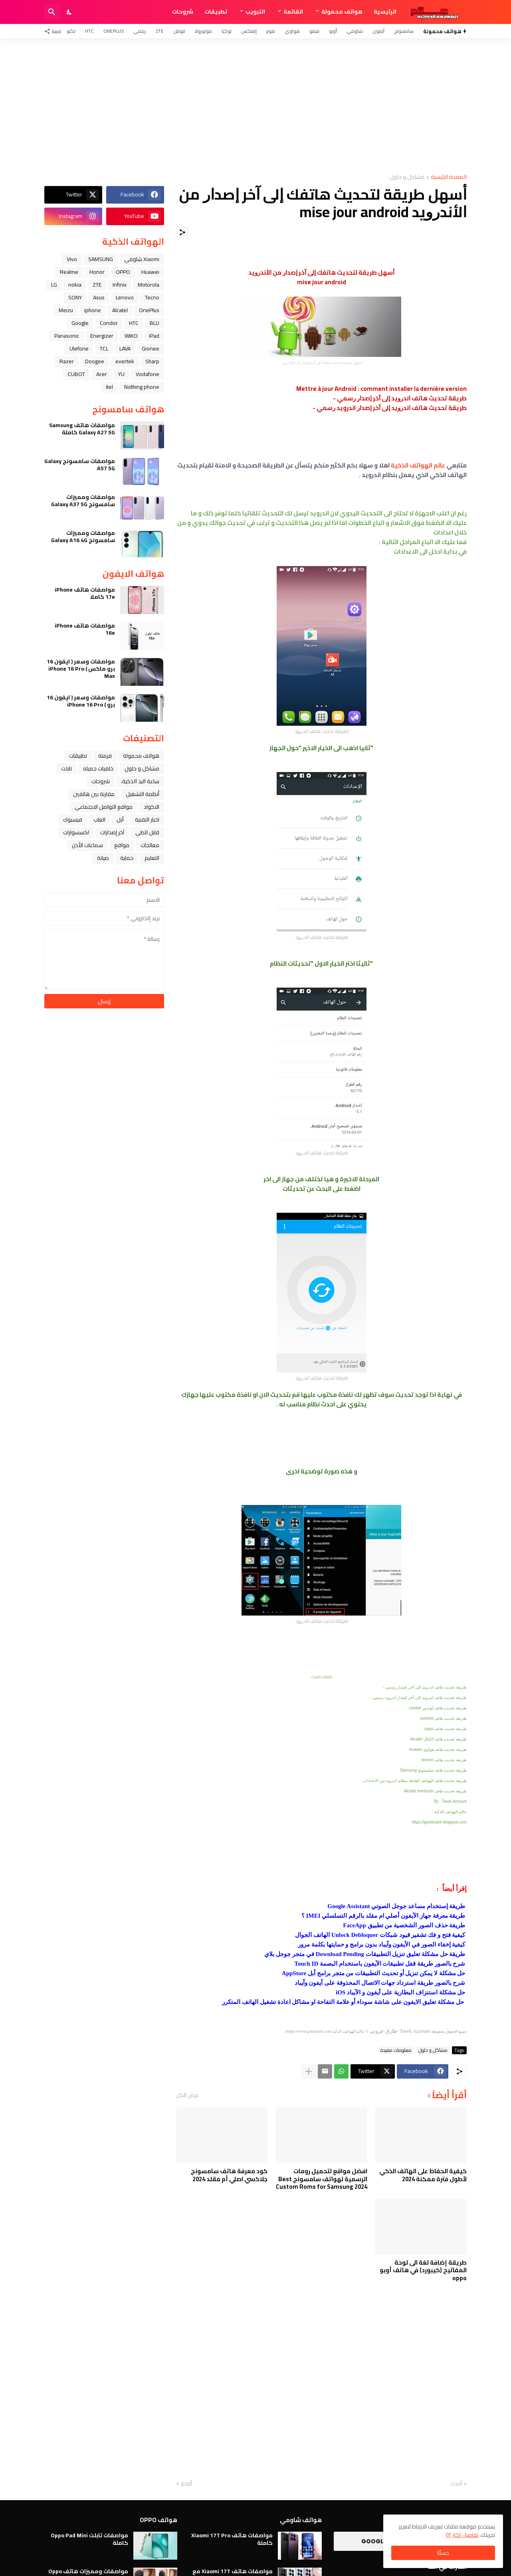  I want to click on تكنو, so click(71, 31).